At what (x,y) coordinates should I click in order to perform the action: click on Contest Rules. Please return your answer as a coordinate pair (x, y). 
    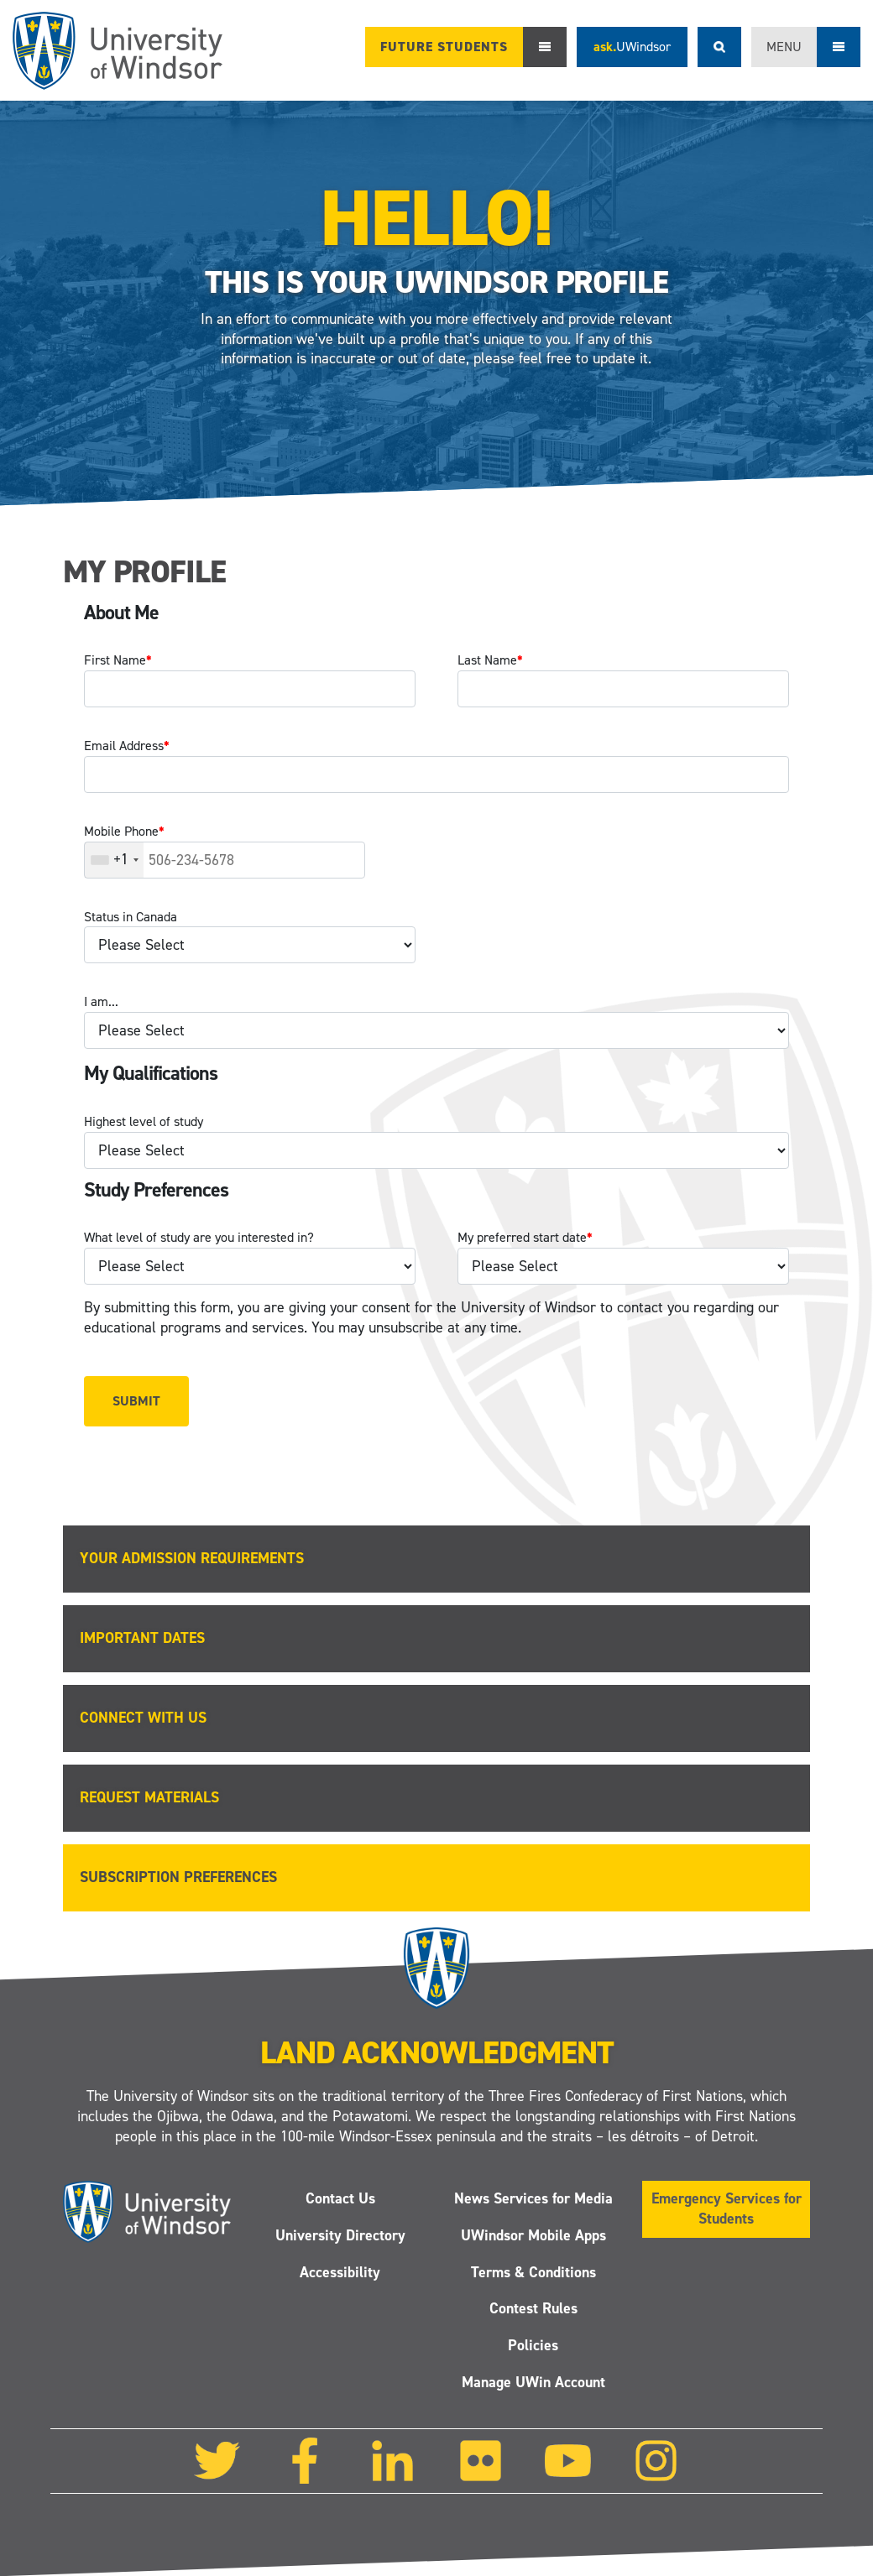
    Looking at the image, I should click on (533, 2308).